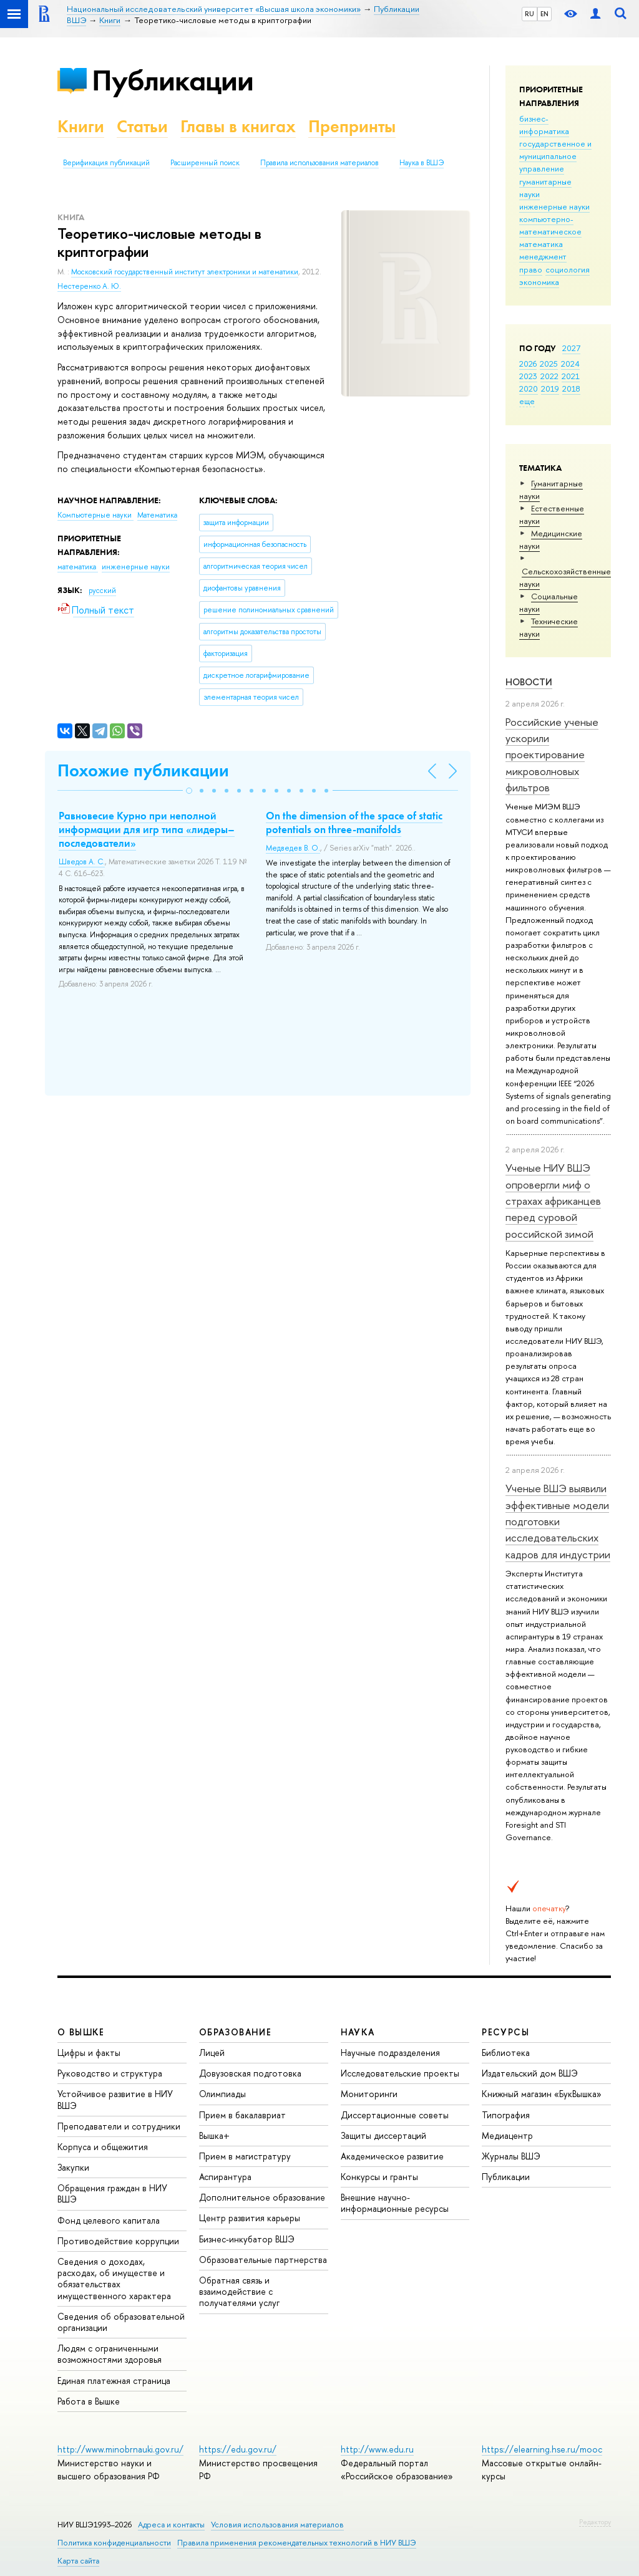 Image resolution: width=639 pixels, height=2576 pixels. I want to click on Сведения о доходах, расходах, об имуществе и обязательствах имущественного характера, so click(114, 2278).